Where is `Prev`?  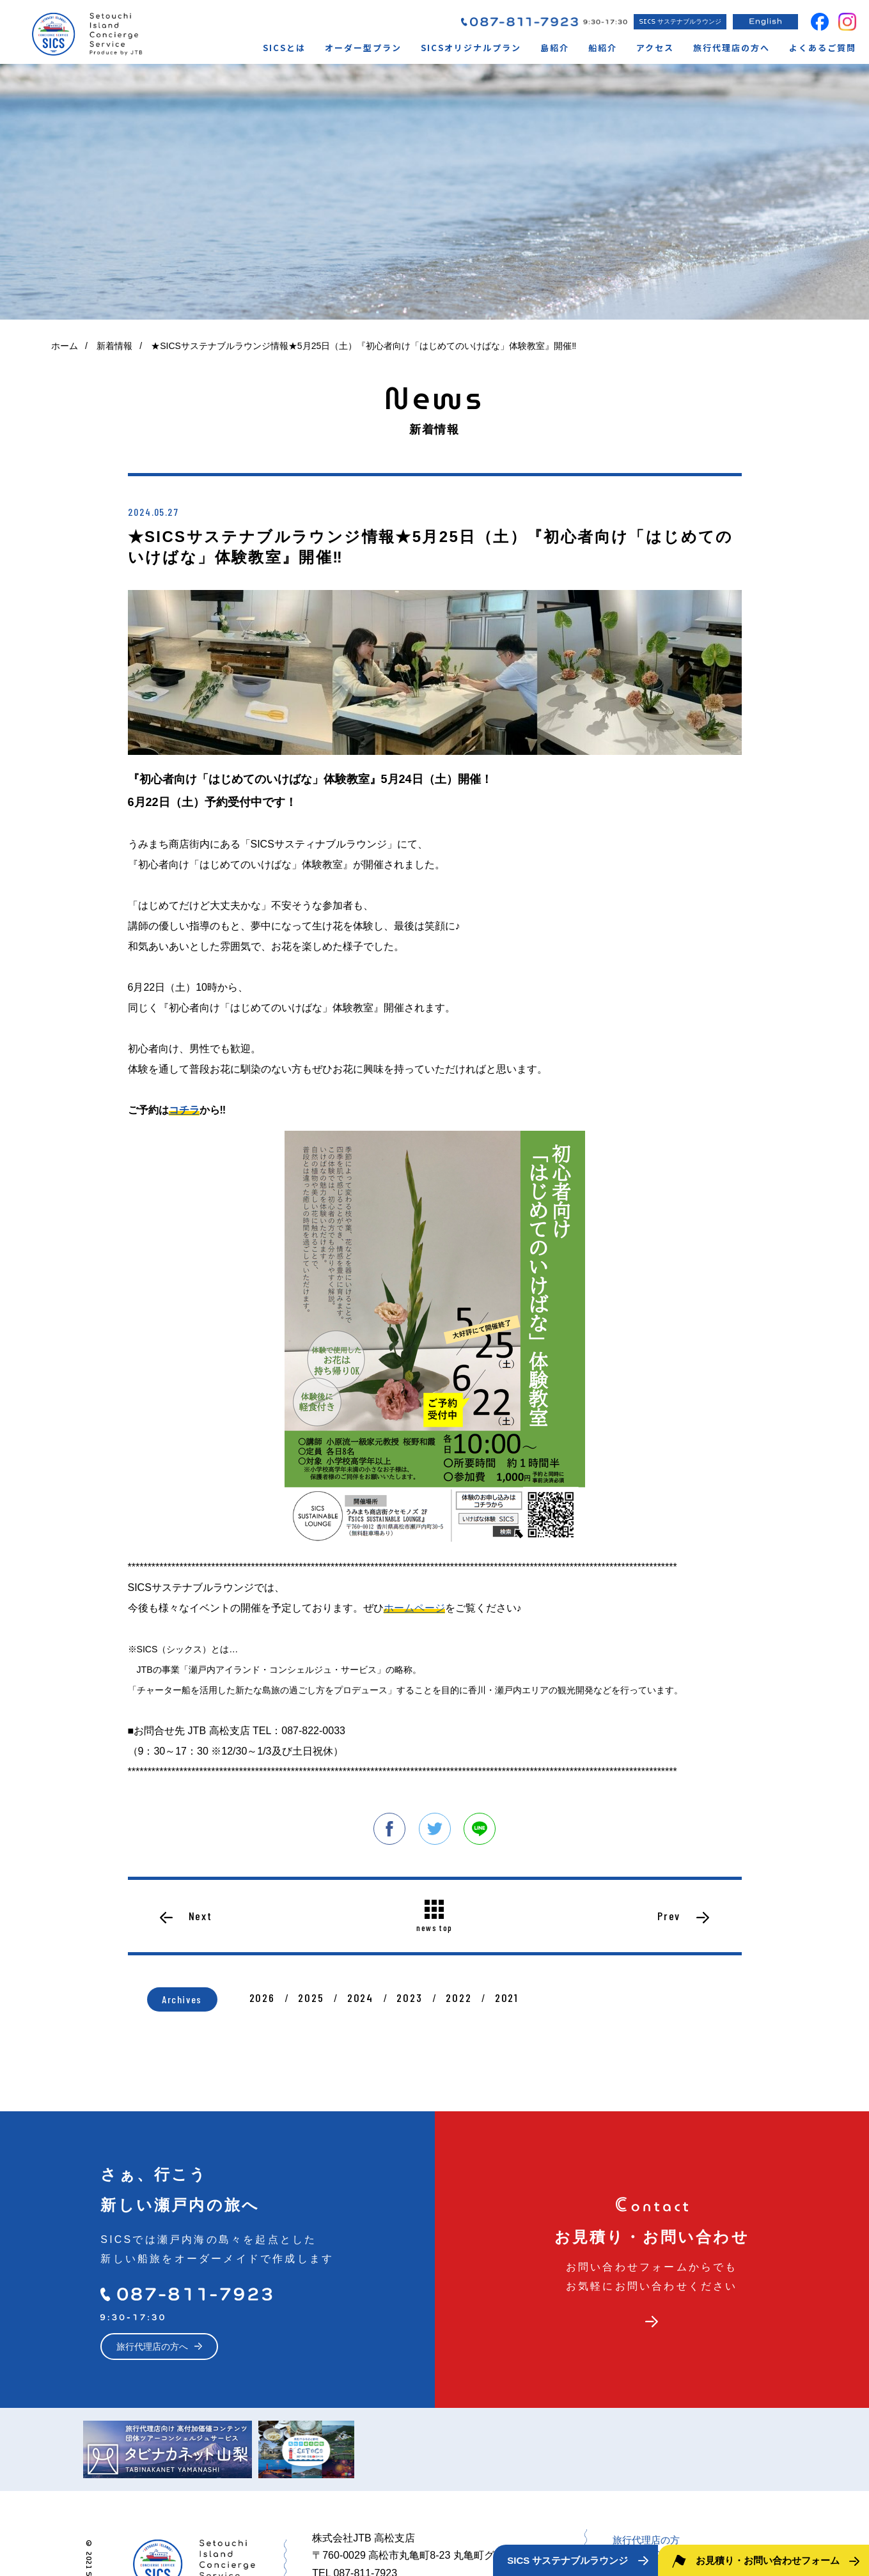
Prev is located at coordinates (668, 1916).